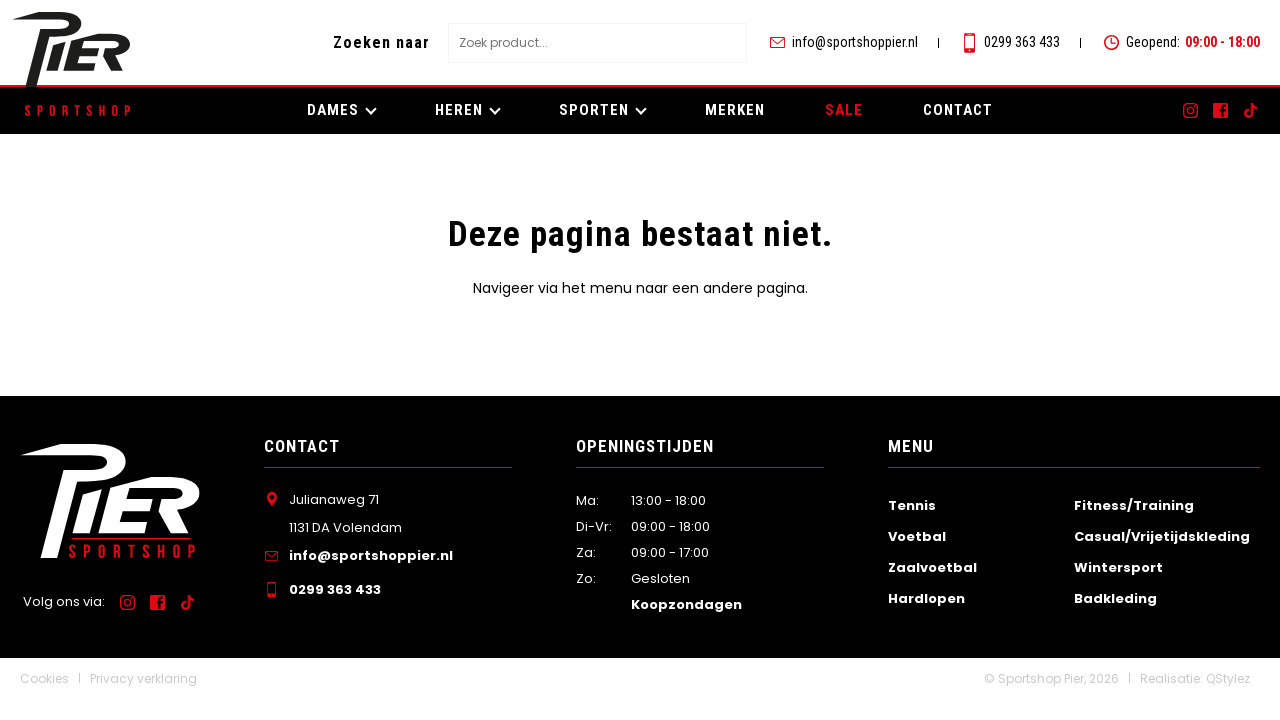 The width and height of the screenshot is (1280, 720). Describe the element at coordinates (932, 567) in the screenshot. I see `Zaalvoetbal` at that location.